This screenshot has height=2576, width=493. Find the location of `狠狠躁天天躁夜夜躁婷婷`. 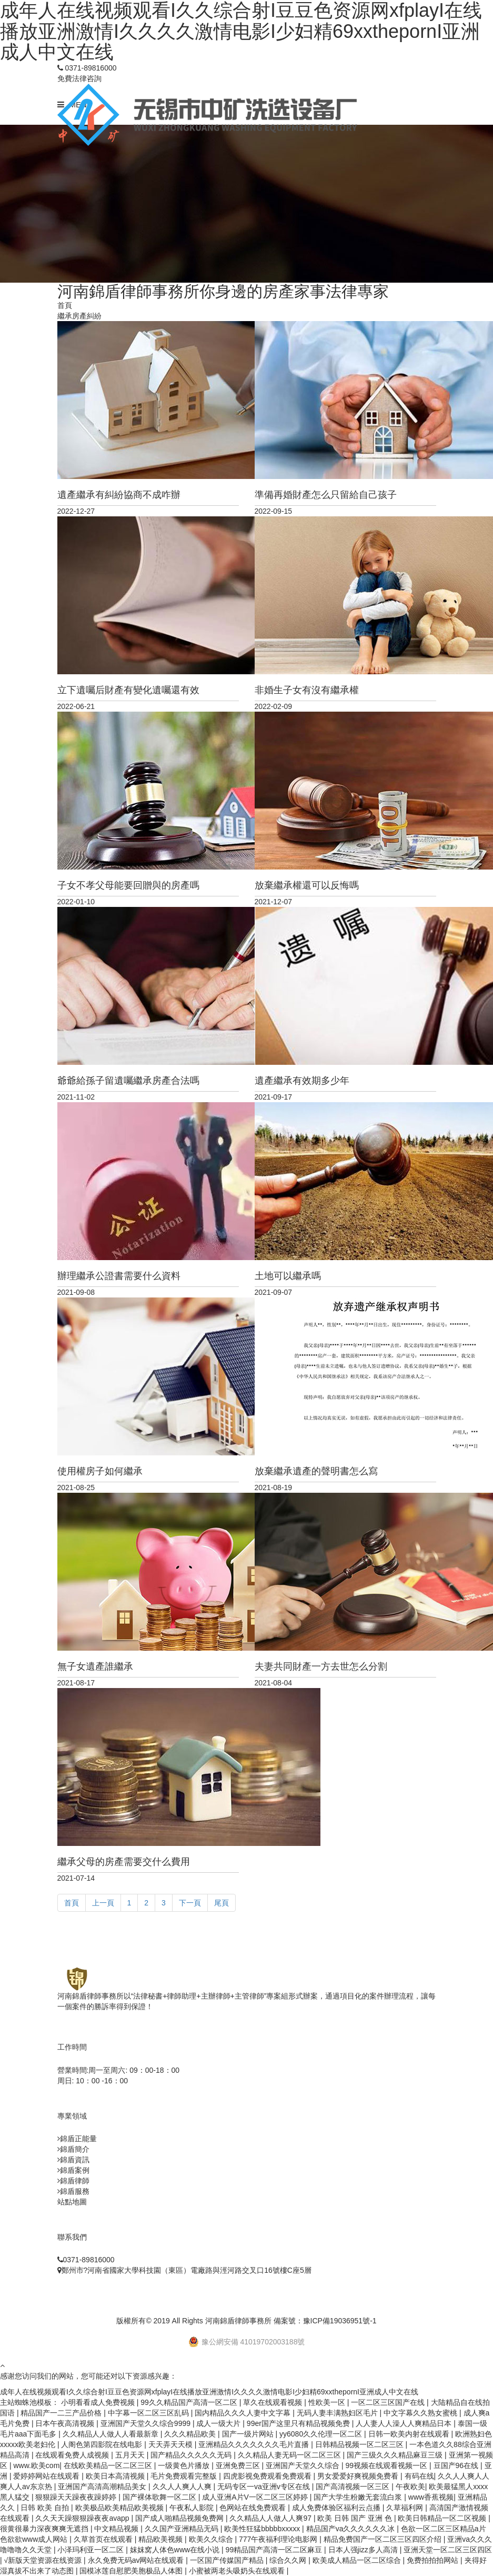

狠狠躁天天躁夜夜躁婷婷 is located at coordinates (76, 2497).